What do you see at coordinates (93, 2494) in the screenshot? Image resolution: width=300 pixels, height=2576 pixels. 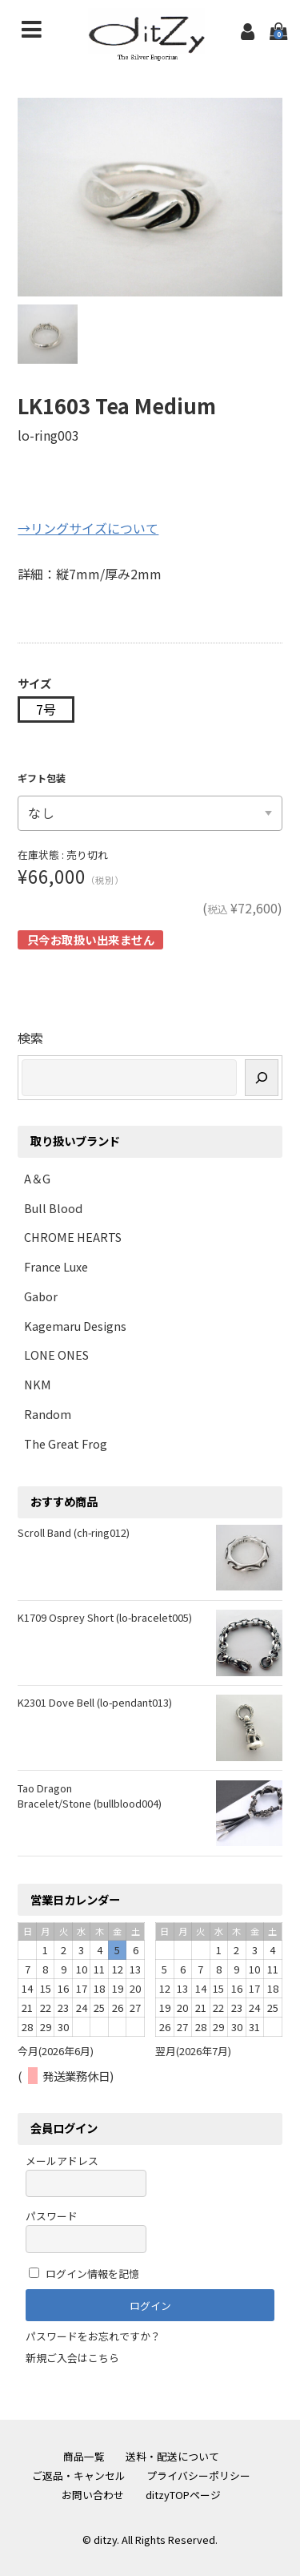 I see `お問い合わせ` at bounding box center [93, 2494].